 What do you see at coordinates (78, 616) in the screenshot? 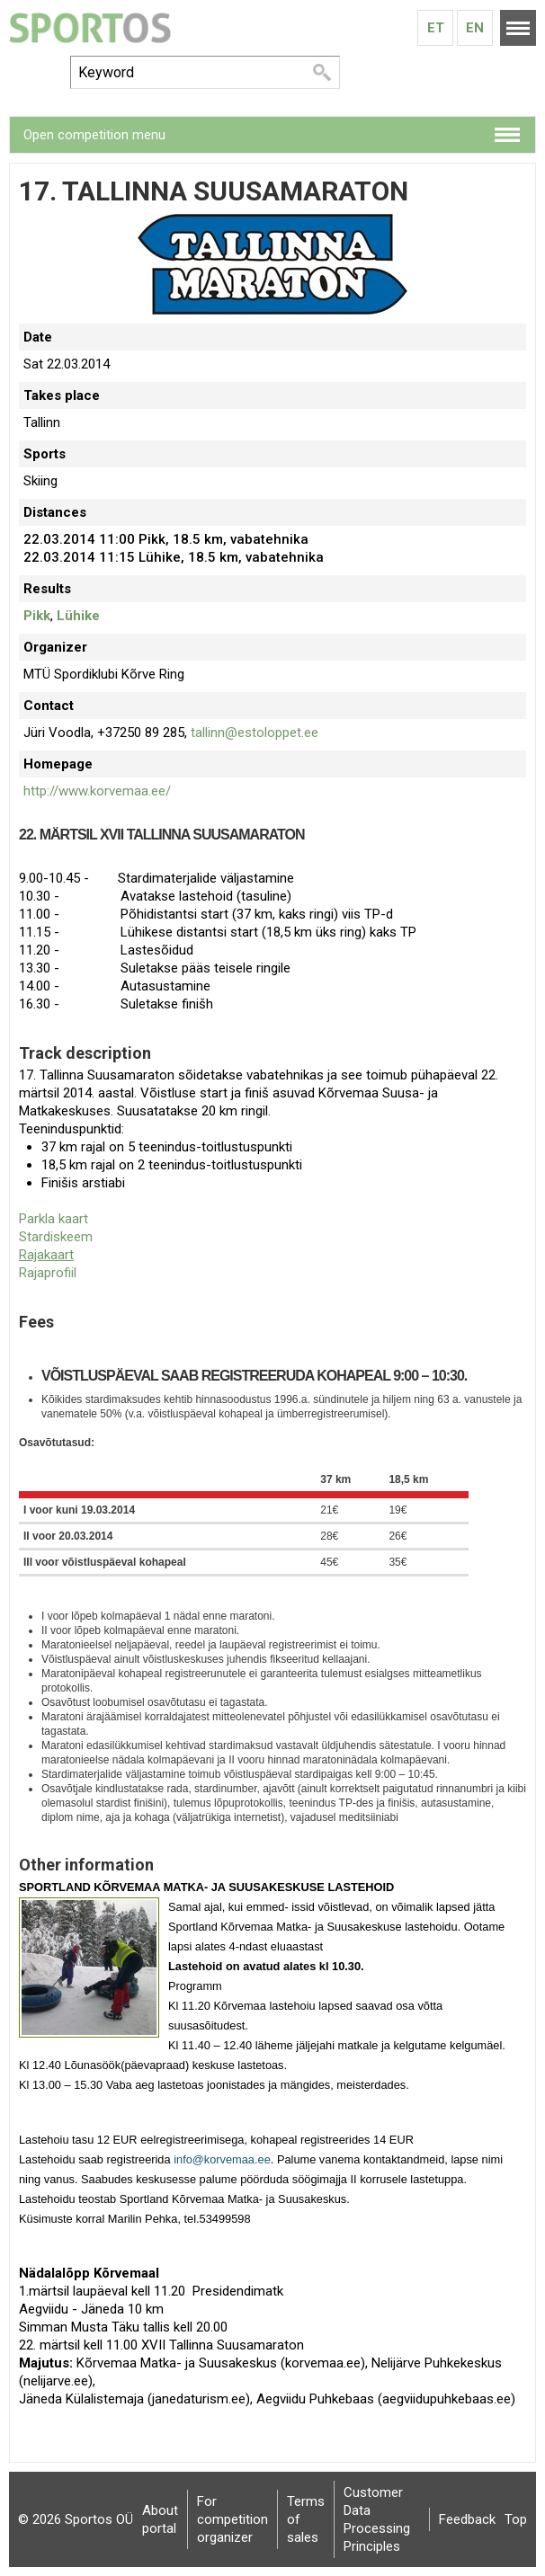
I see `Lühike` at bounding box center [78, 616].